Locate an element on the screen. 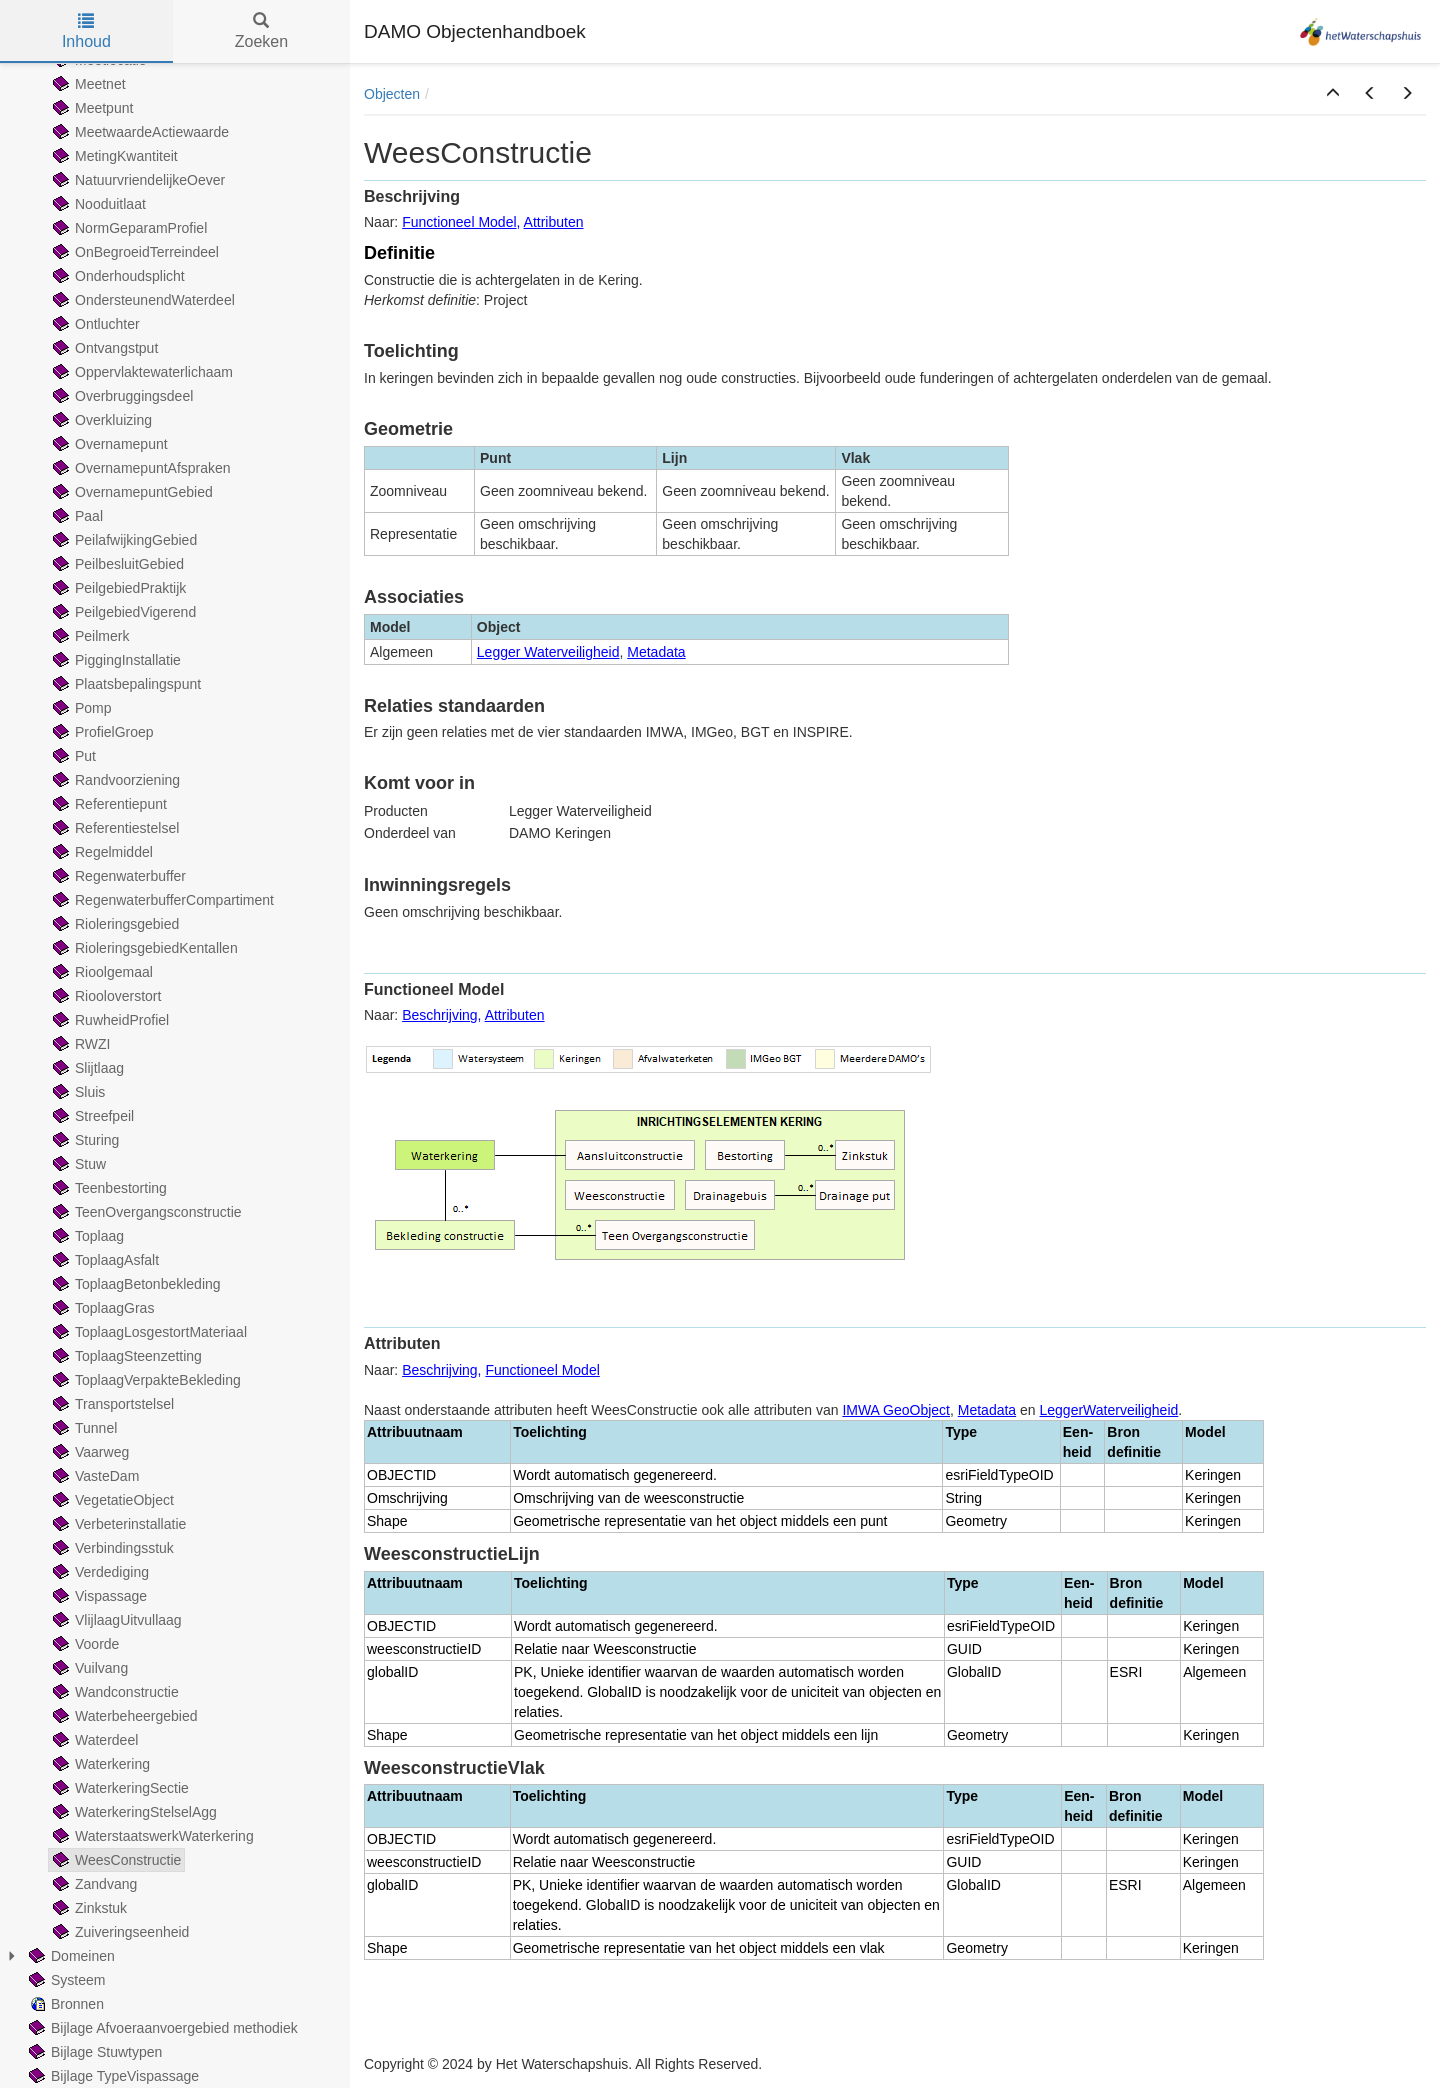 This screenshot has height=2088, width=1440. VegetatieObject [treeitem] is located at coordinates (111, 1500).